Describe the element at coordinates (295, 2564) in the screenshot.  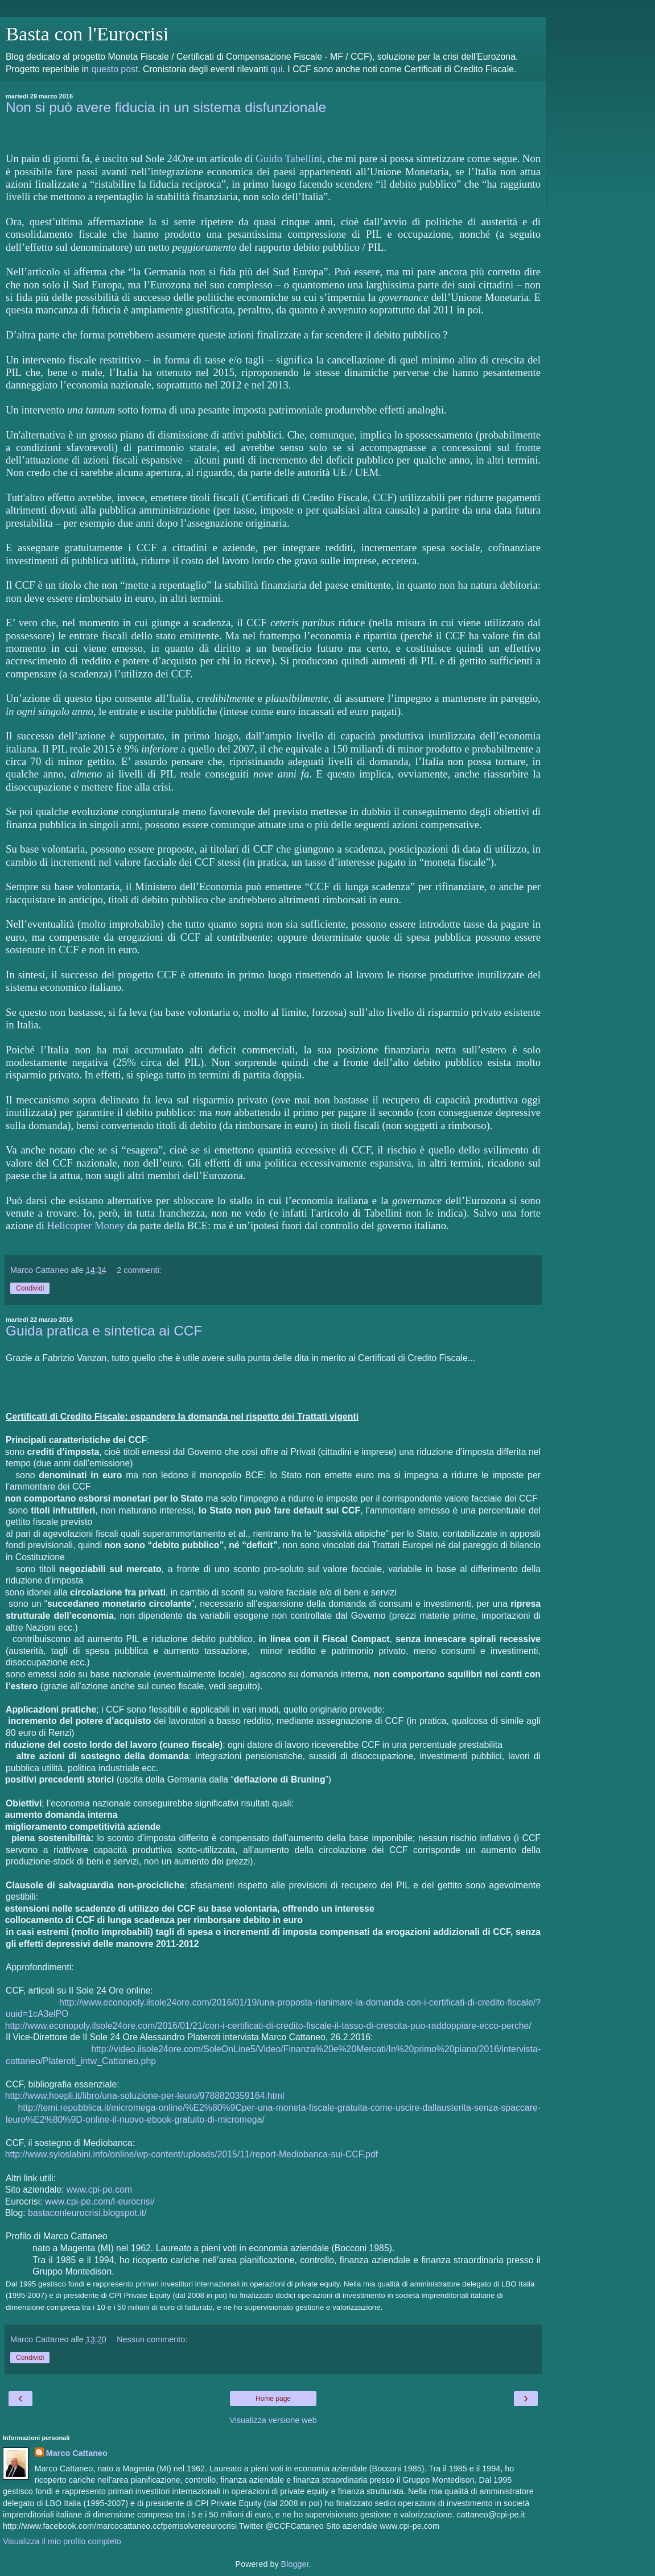
I see `Blogger` at that location.